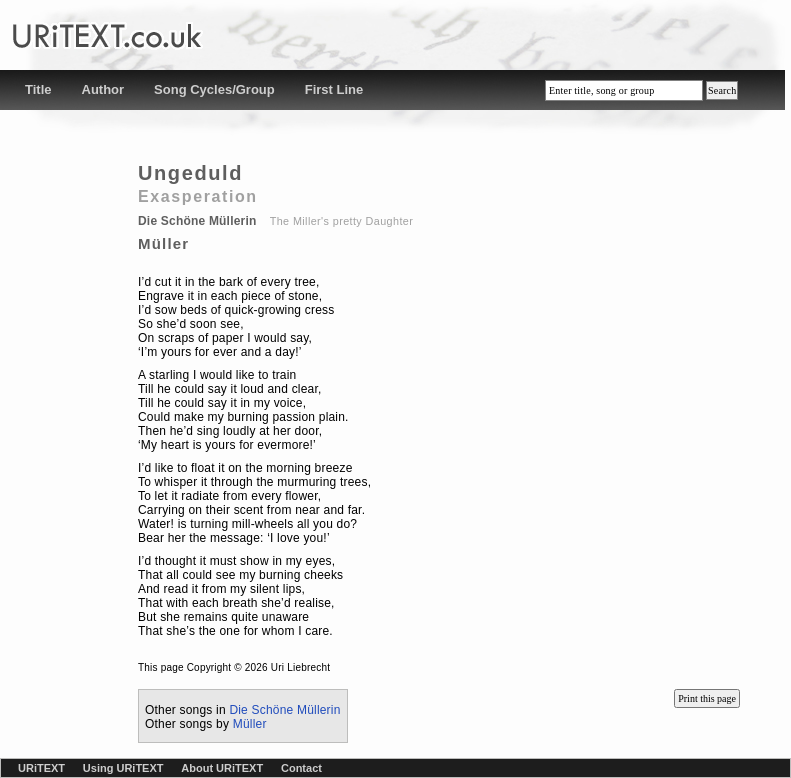 The width and height of the screenshot is (791, 778). What do you see at coordinates (334, 89) in the screenshot?
I see `First Line` at bounding box center [334, 89].